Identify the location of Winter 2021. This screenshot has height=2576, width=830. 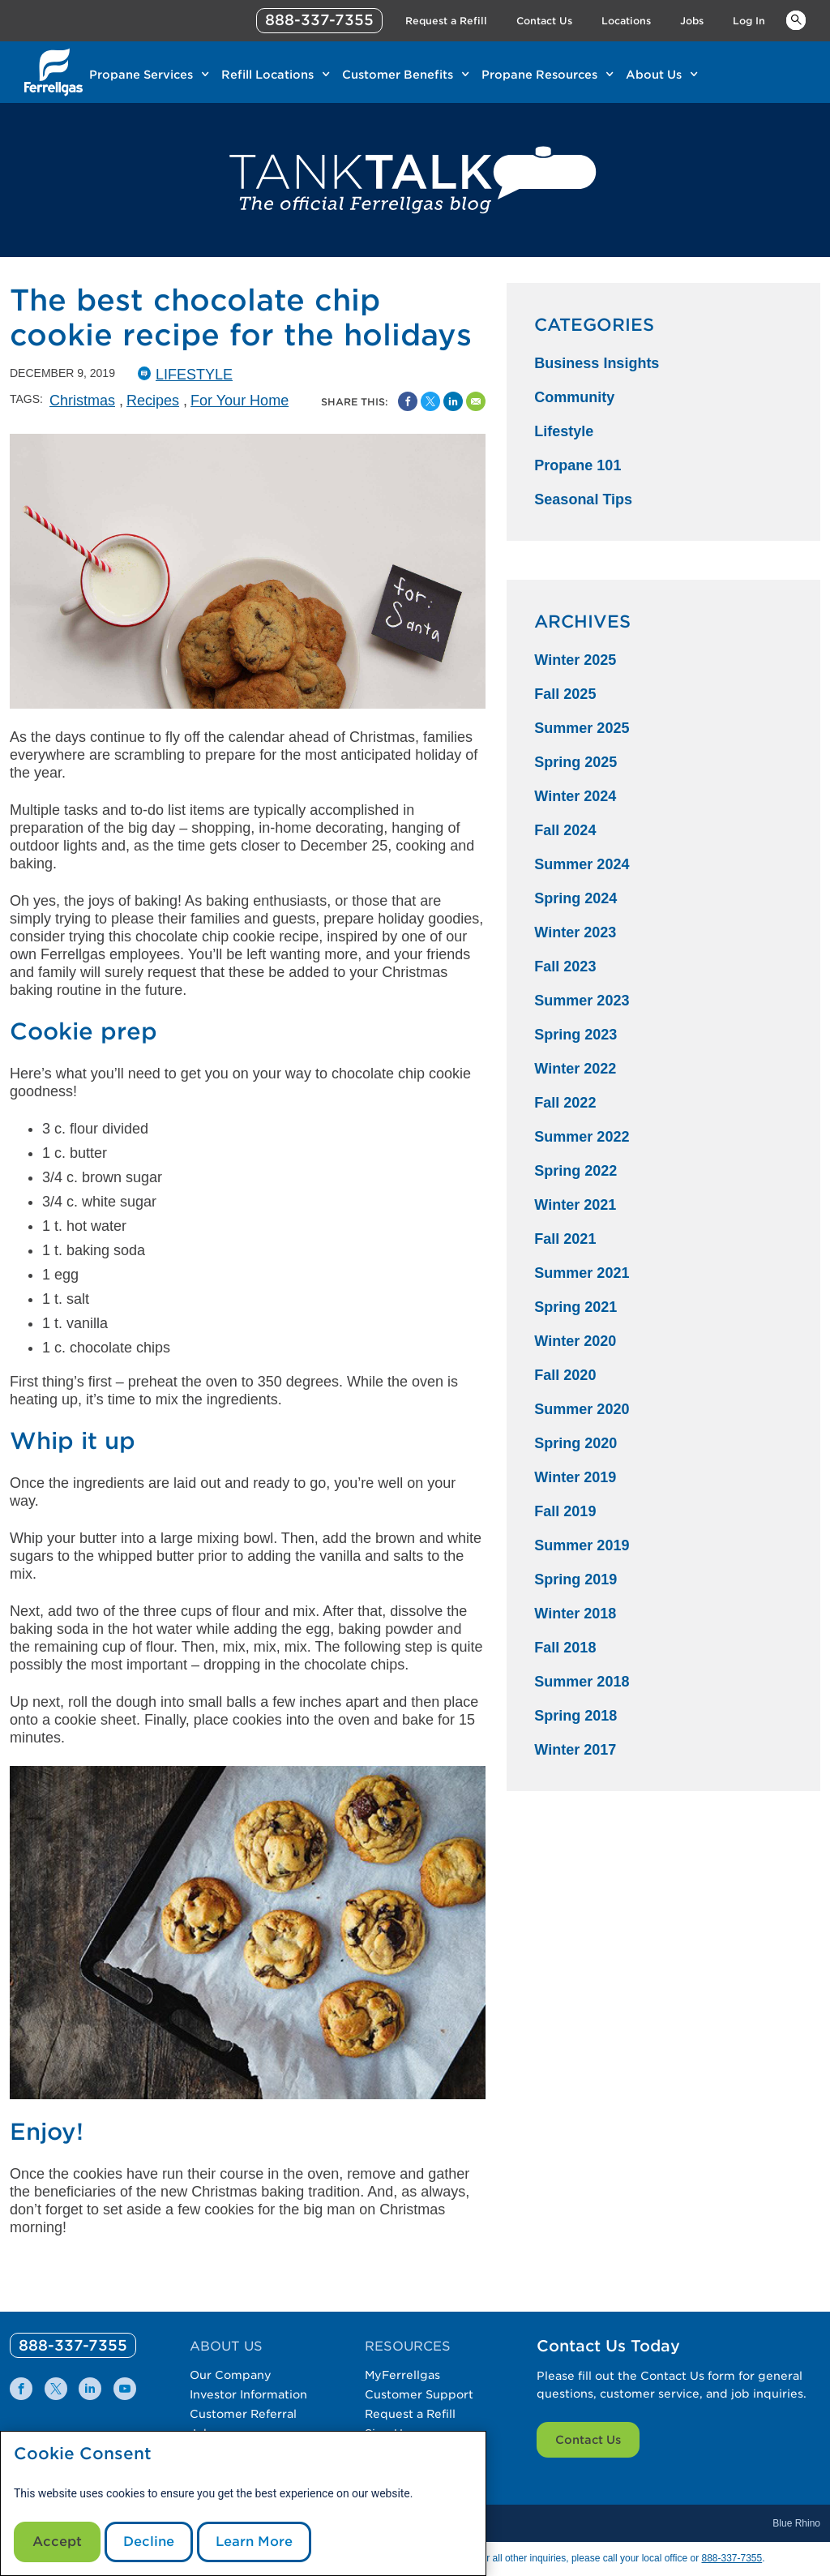
(575, 1205).